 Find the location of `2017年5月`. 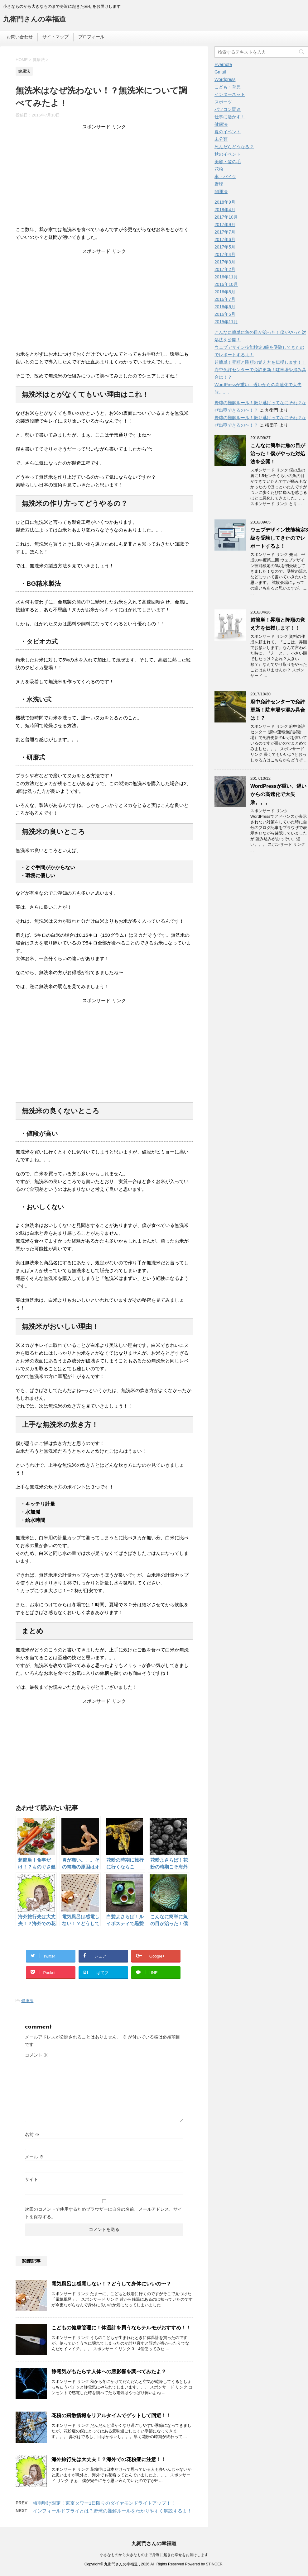

2017年5月 is located at coordinates (224, 246).